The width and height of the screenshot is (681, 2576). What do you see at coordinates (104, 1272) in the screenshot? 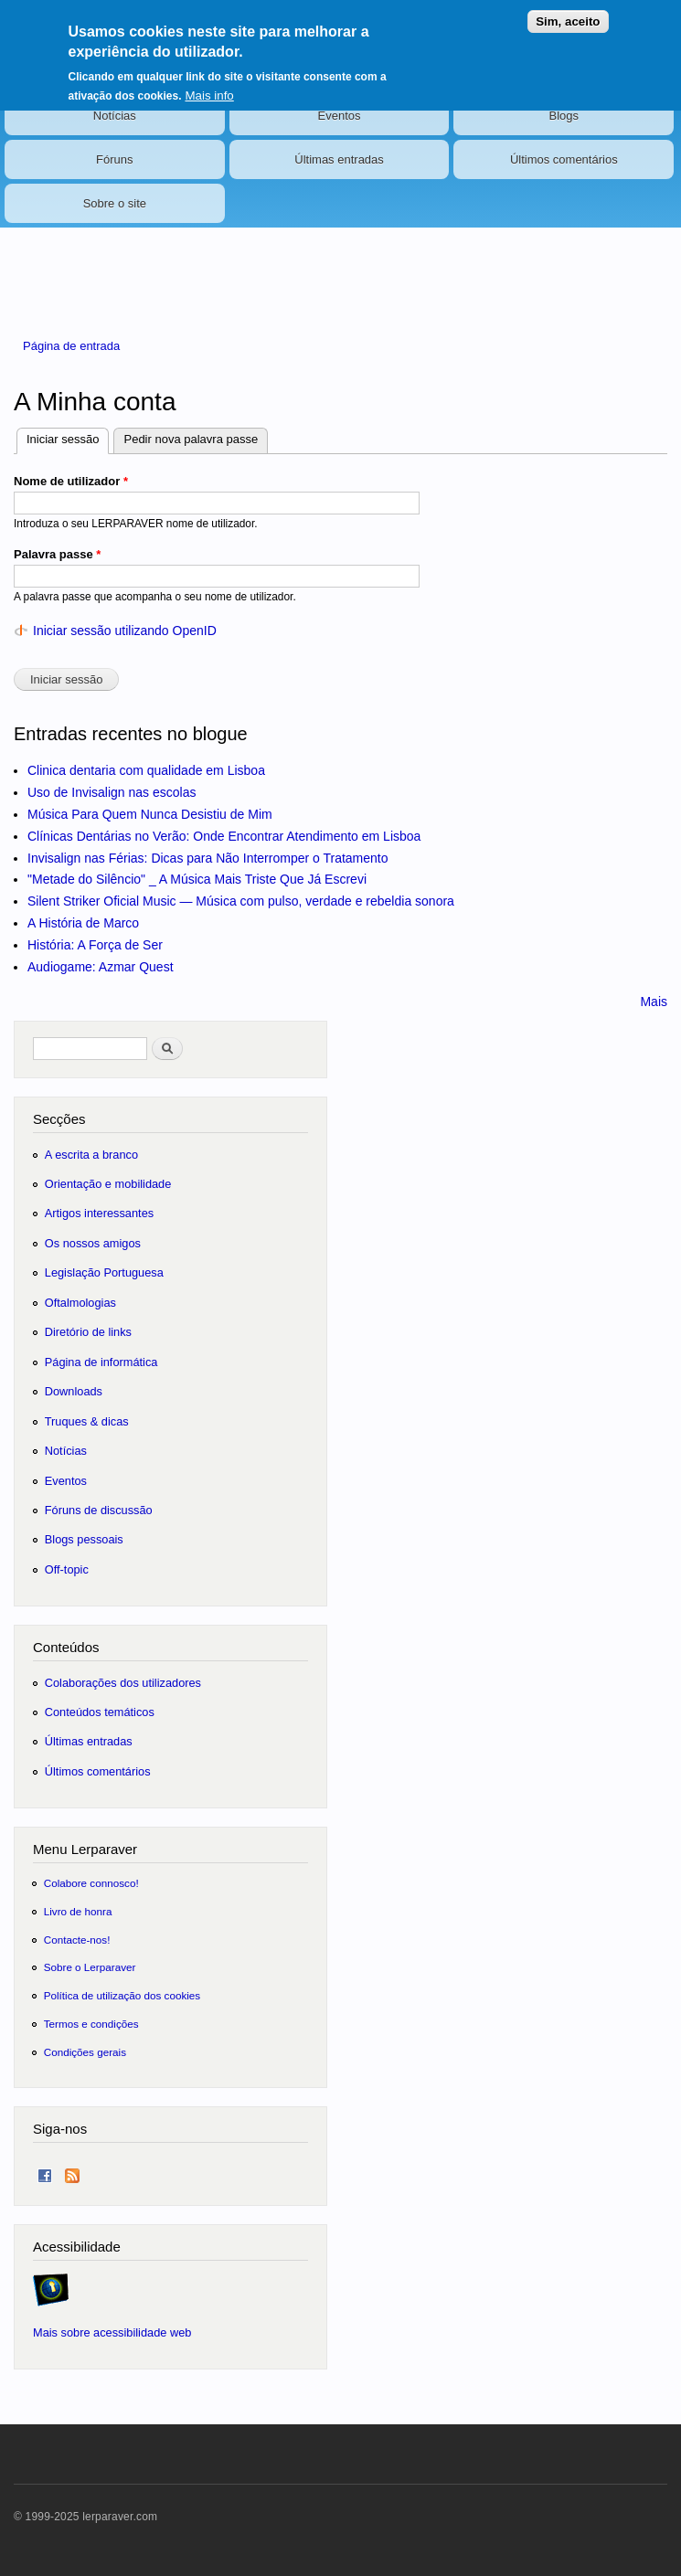
I see `Legislação Portuguesa` at bounding box center [104, 1272].